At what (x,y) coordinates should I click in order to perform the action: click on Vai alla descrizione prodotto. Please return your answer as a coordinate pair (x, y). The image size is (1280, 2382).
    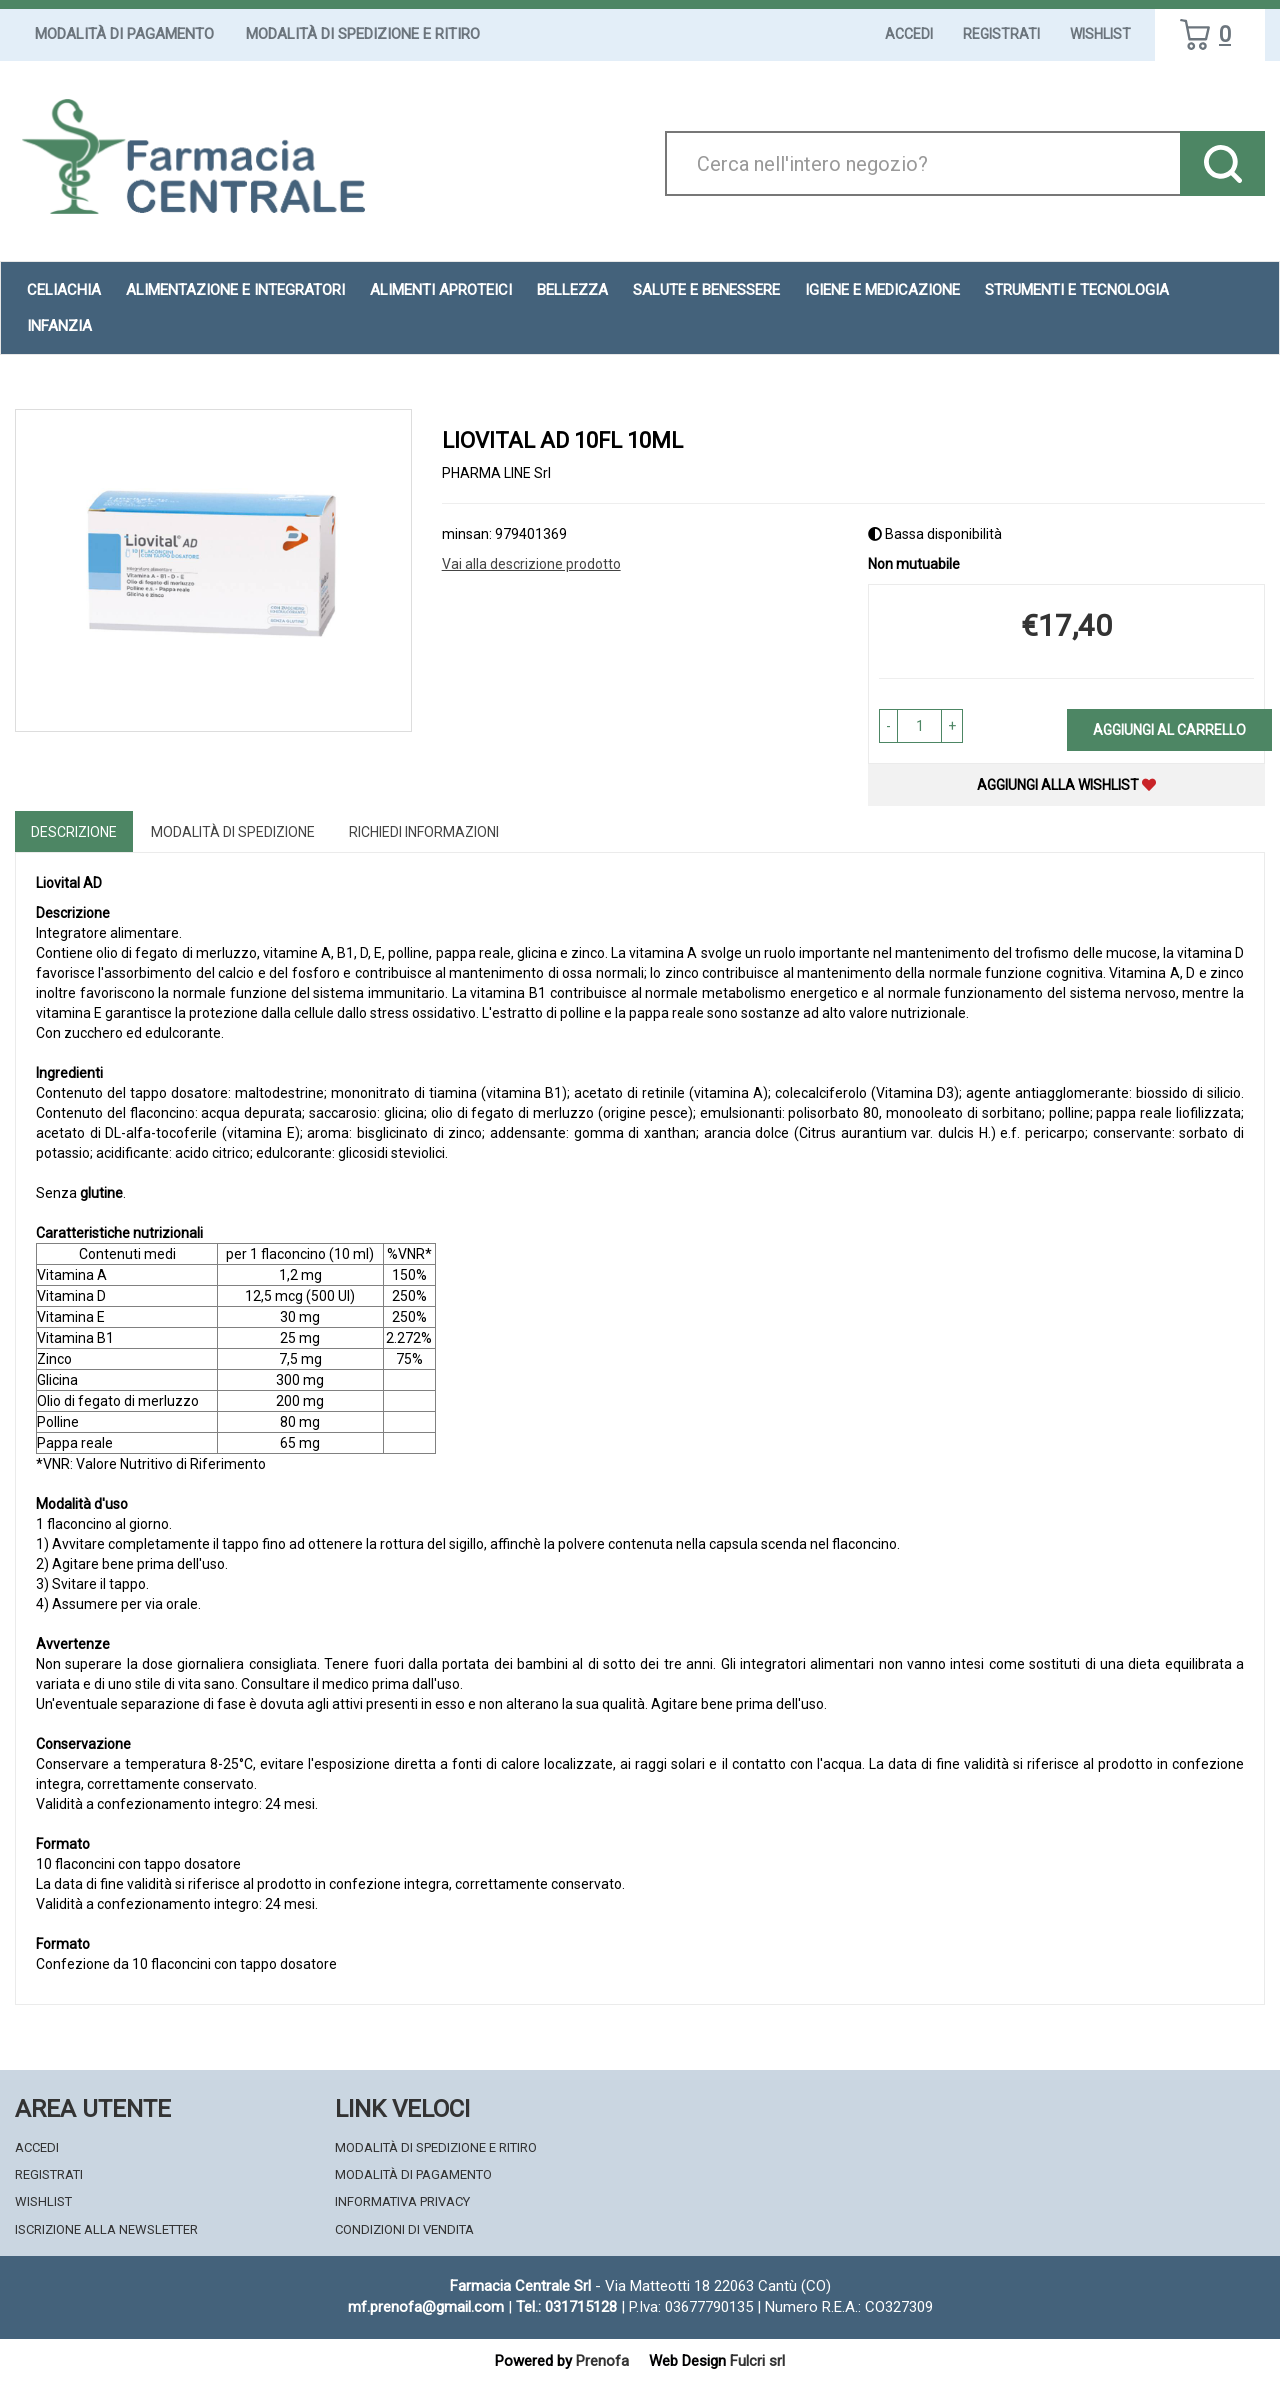
    Looking at the image, I should click on (531, 564).